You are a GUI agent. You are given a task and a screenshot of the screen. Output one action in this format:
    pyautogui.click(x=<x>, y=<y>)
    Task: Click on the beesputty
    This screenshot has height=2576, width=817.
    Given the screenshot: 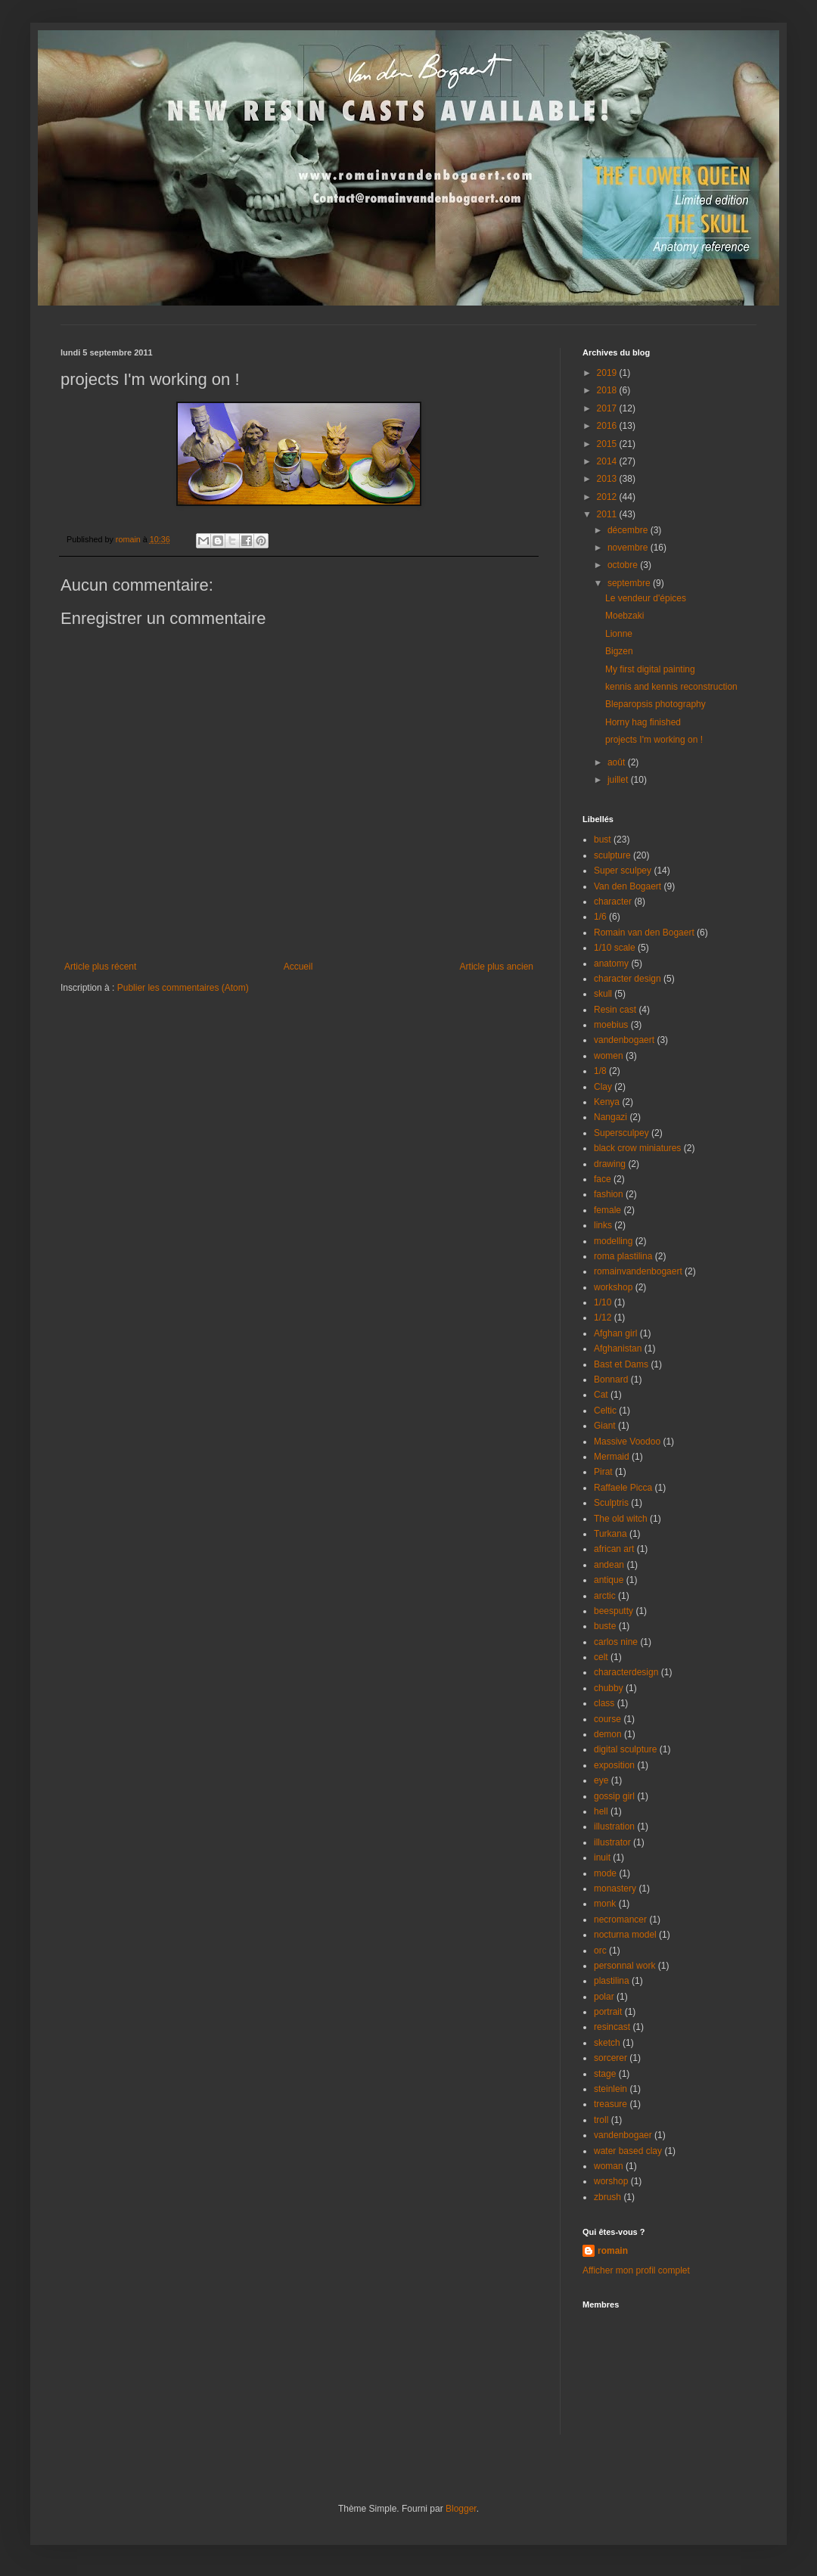 What is the action you would take?
    pyautogui.click(x=613, y=1611)
    